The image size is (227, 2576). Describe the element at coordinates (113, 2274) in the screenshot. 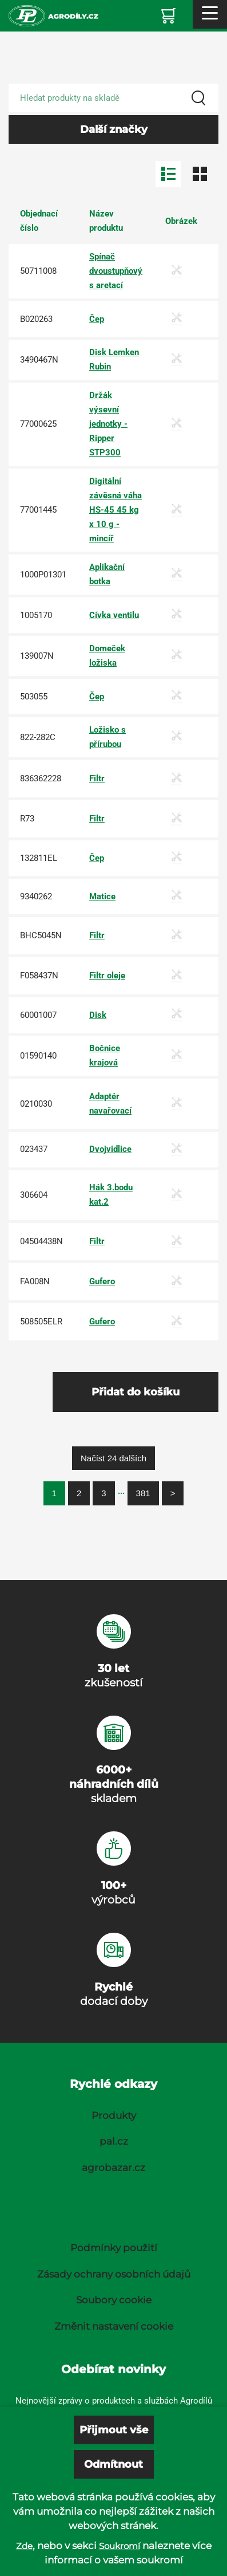

I see `Zásady ochrany osobních údajů` at that location.